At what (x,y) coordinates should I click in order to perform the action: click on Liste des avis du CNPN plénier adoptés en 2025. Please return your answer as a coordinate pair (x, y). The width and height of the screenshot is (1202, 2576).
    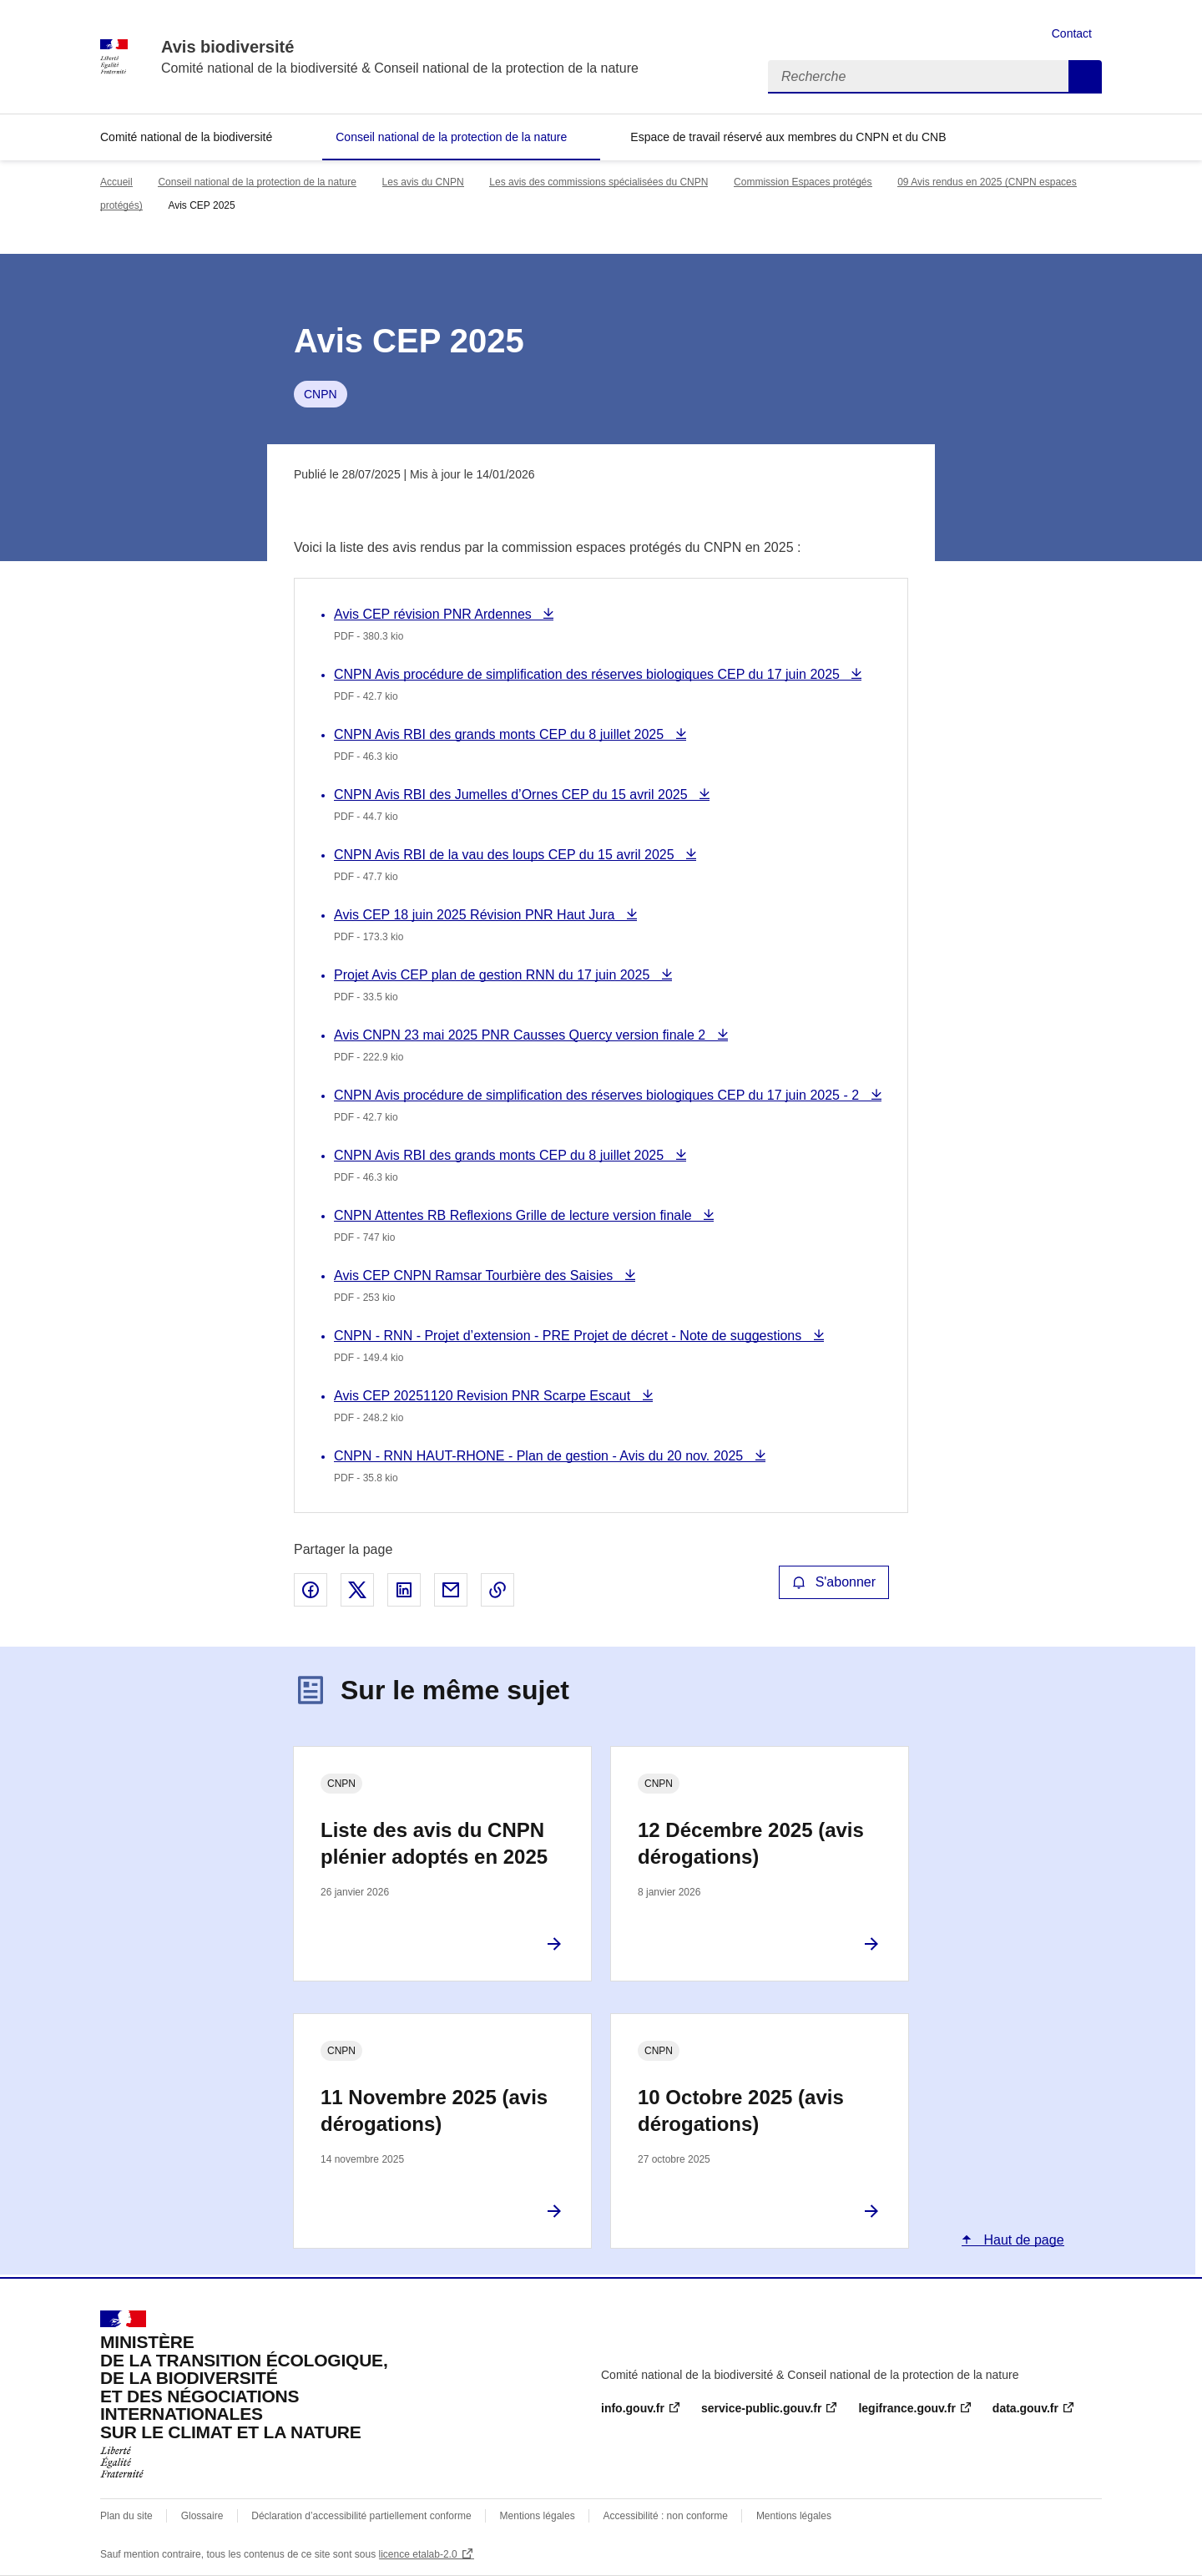
    Looking at the image, I should click on (434, 1843).